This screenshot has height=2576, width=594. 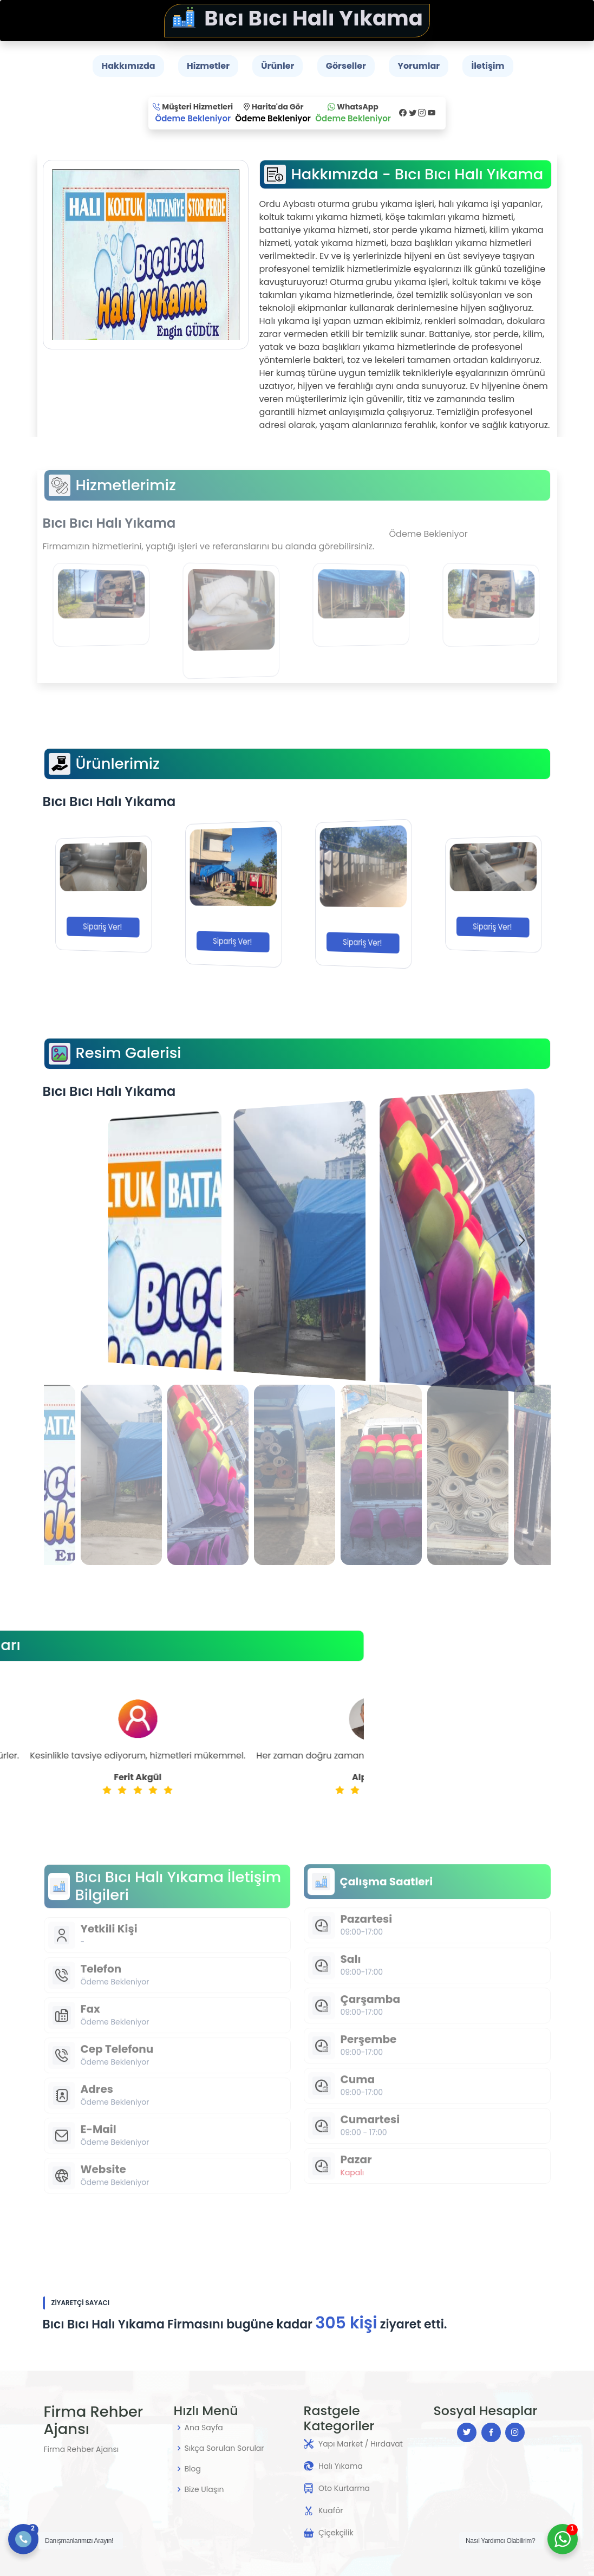 What do you see at coordinates (487, 66) in the screenshot?
I see `İletişim` at bounding box center [487, 66].